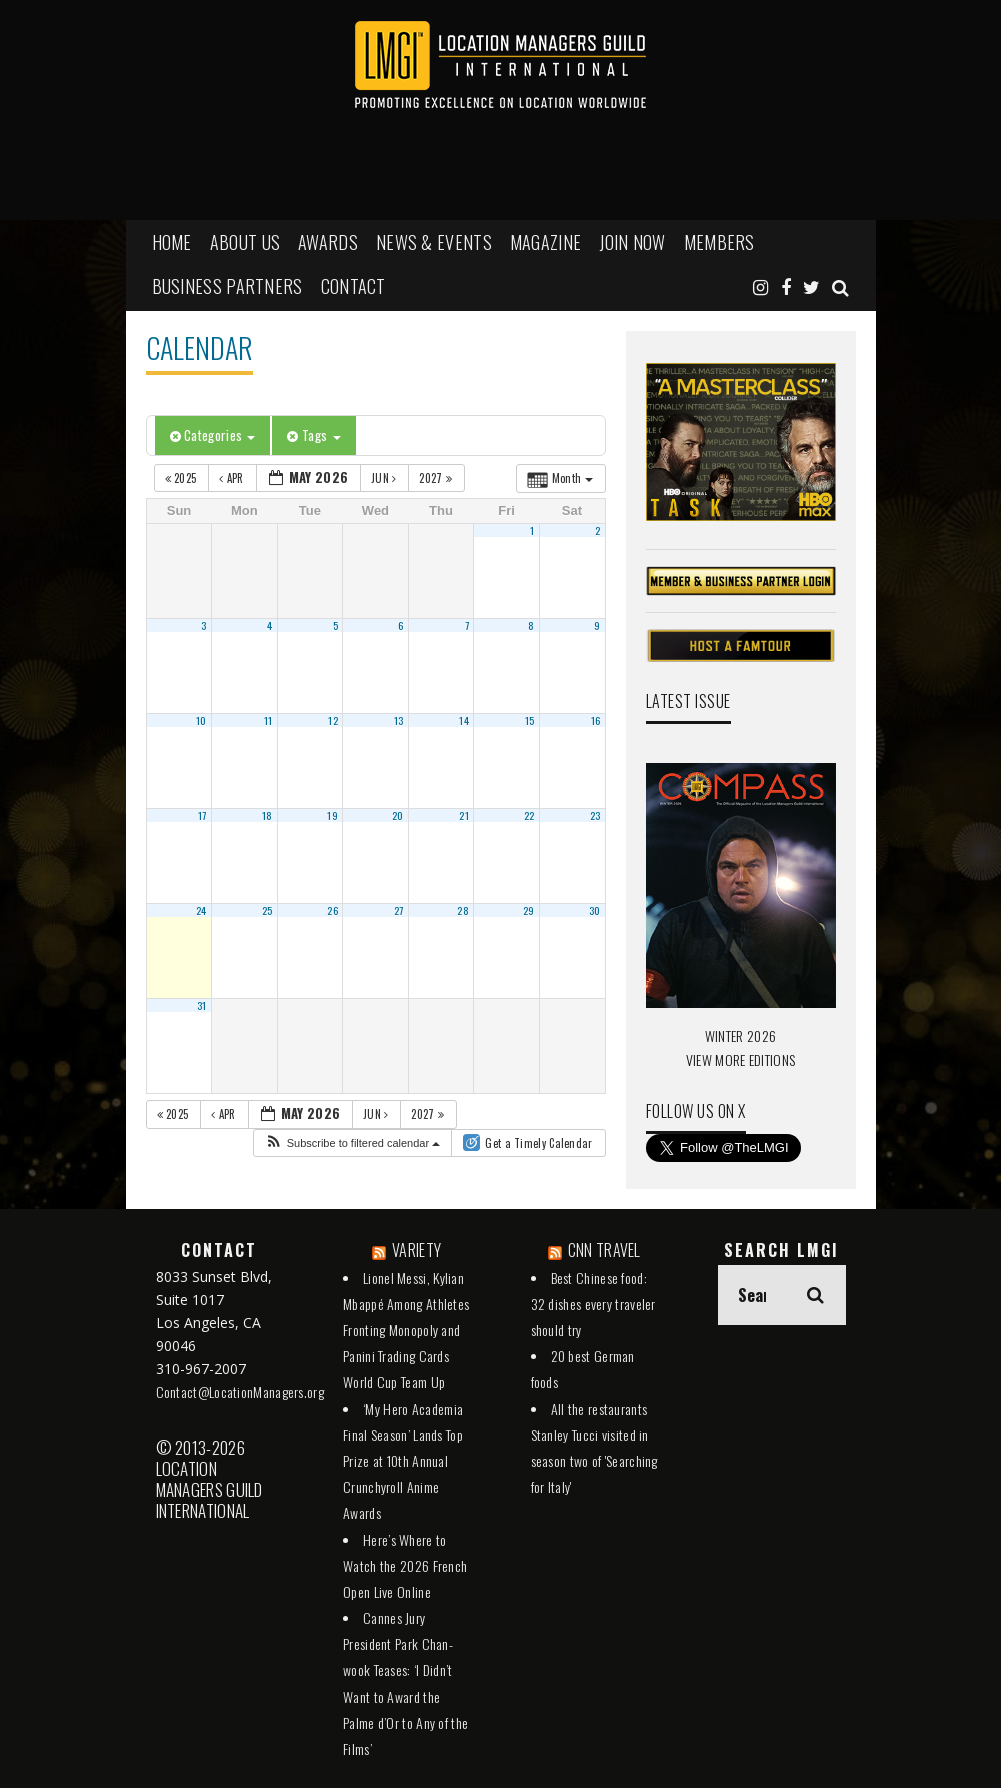 Image resolution: width=1001 pixels, height=1788 pixels. I want to click on AWARDS, so click(328, 242).